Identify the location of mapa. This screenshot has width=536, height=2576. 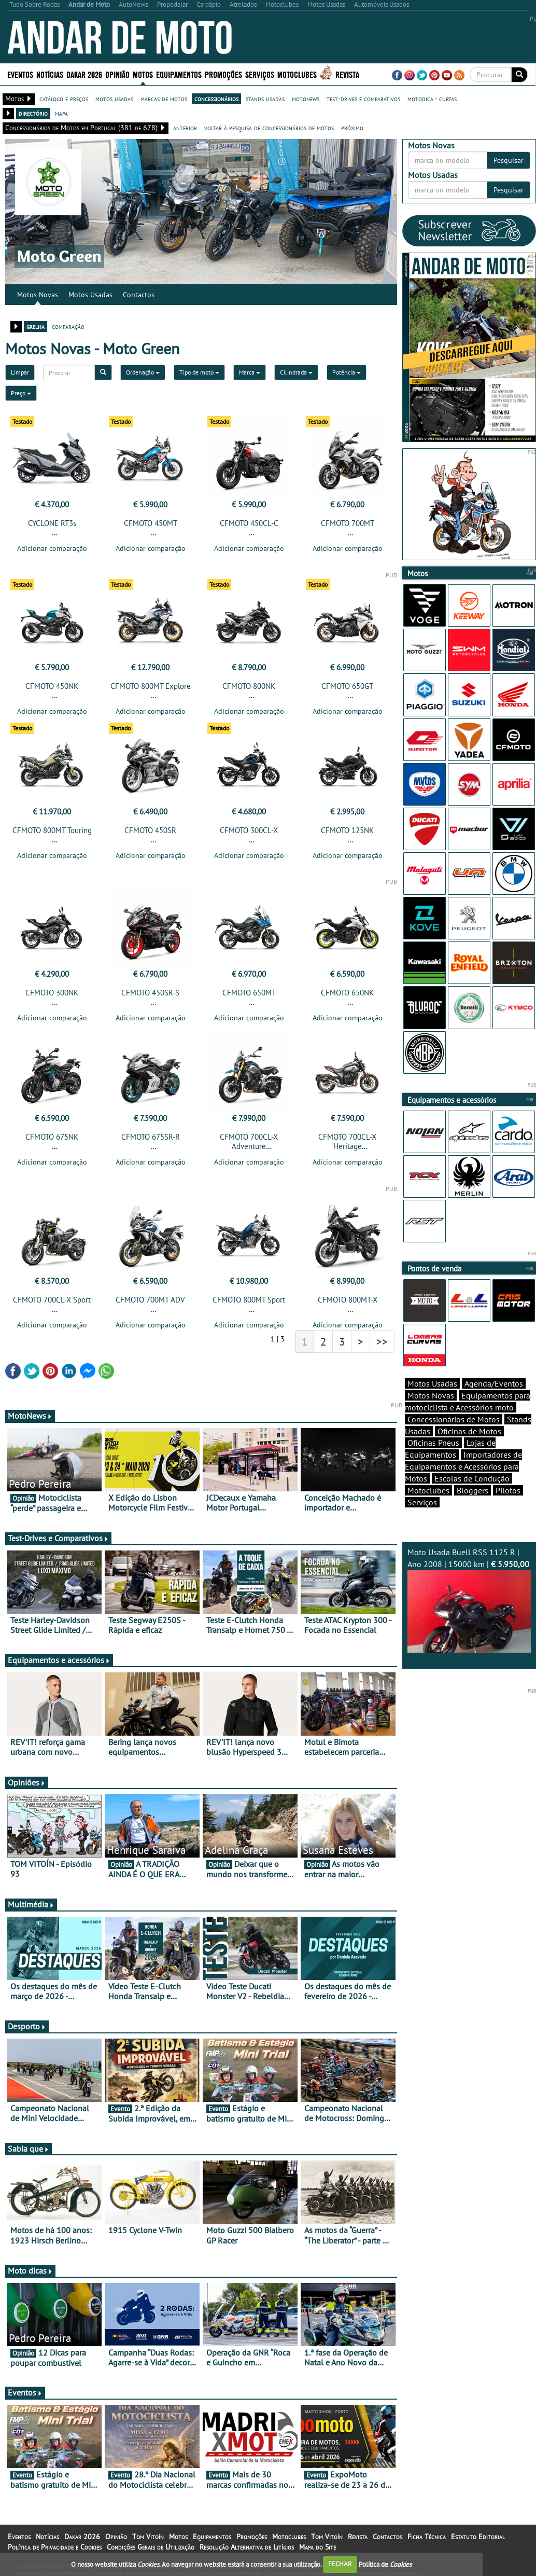
(61, 113).